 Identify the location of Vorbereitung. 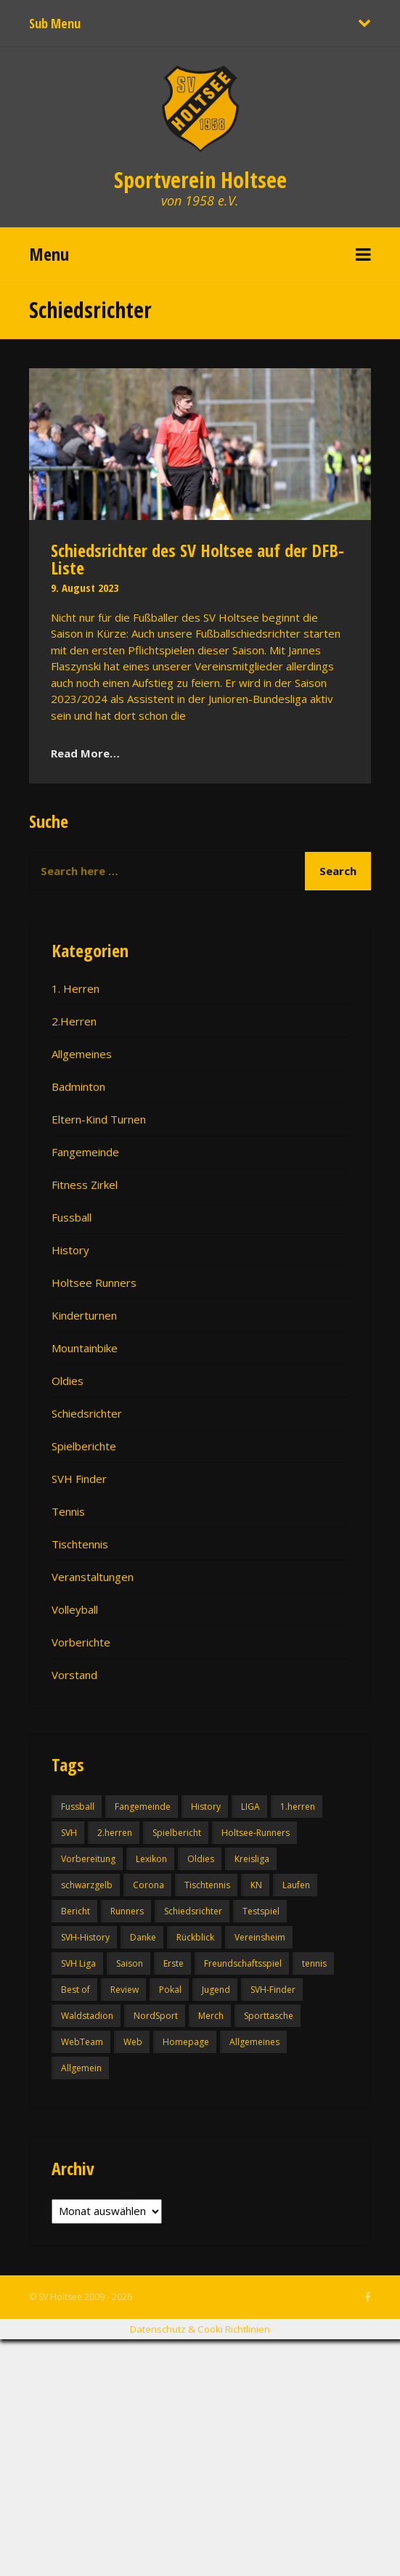
(88, 1859).